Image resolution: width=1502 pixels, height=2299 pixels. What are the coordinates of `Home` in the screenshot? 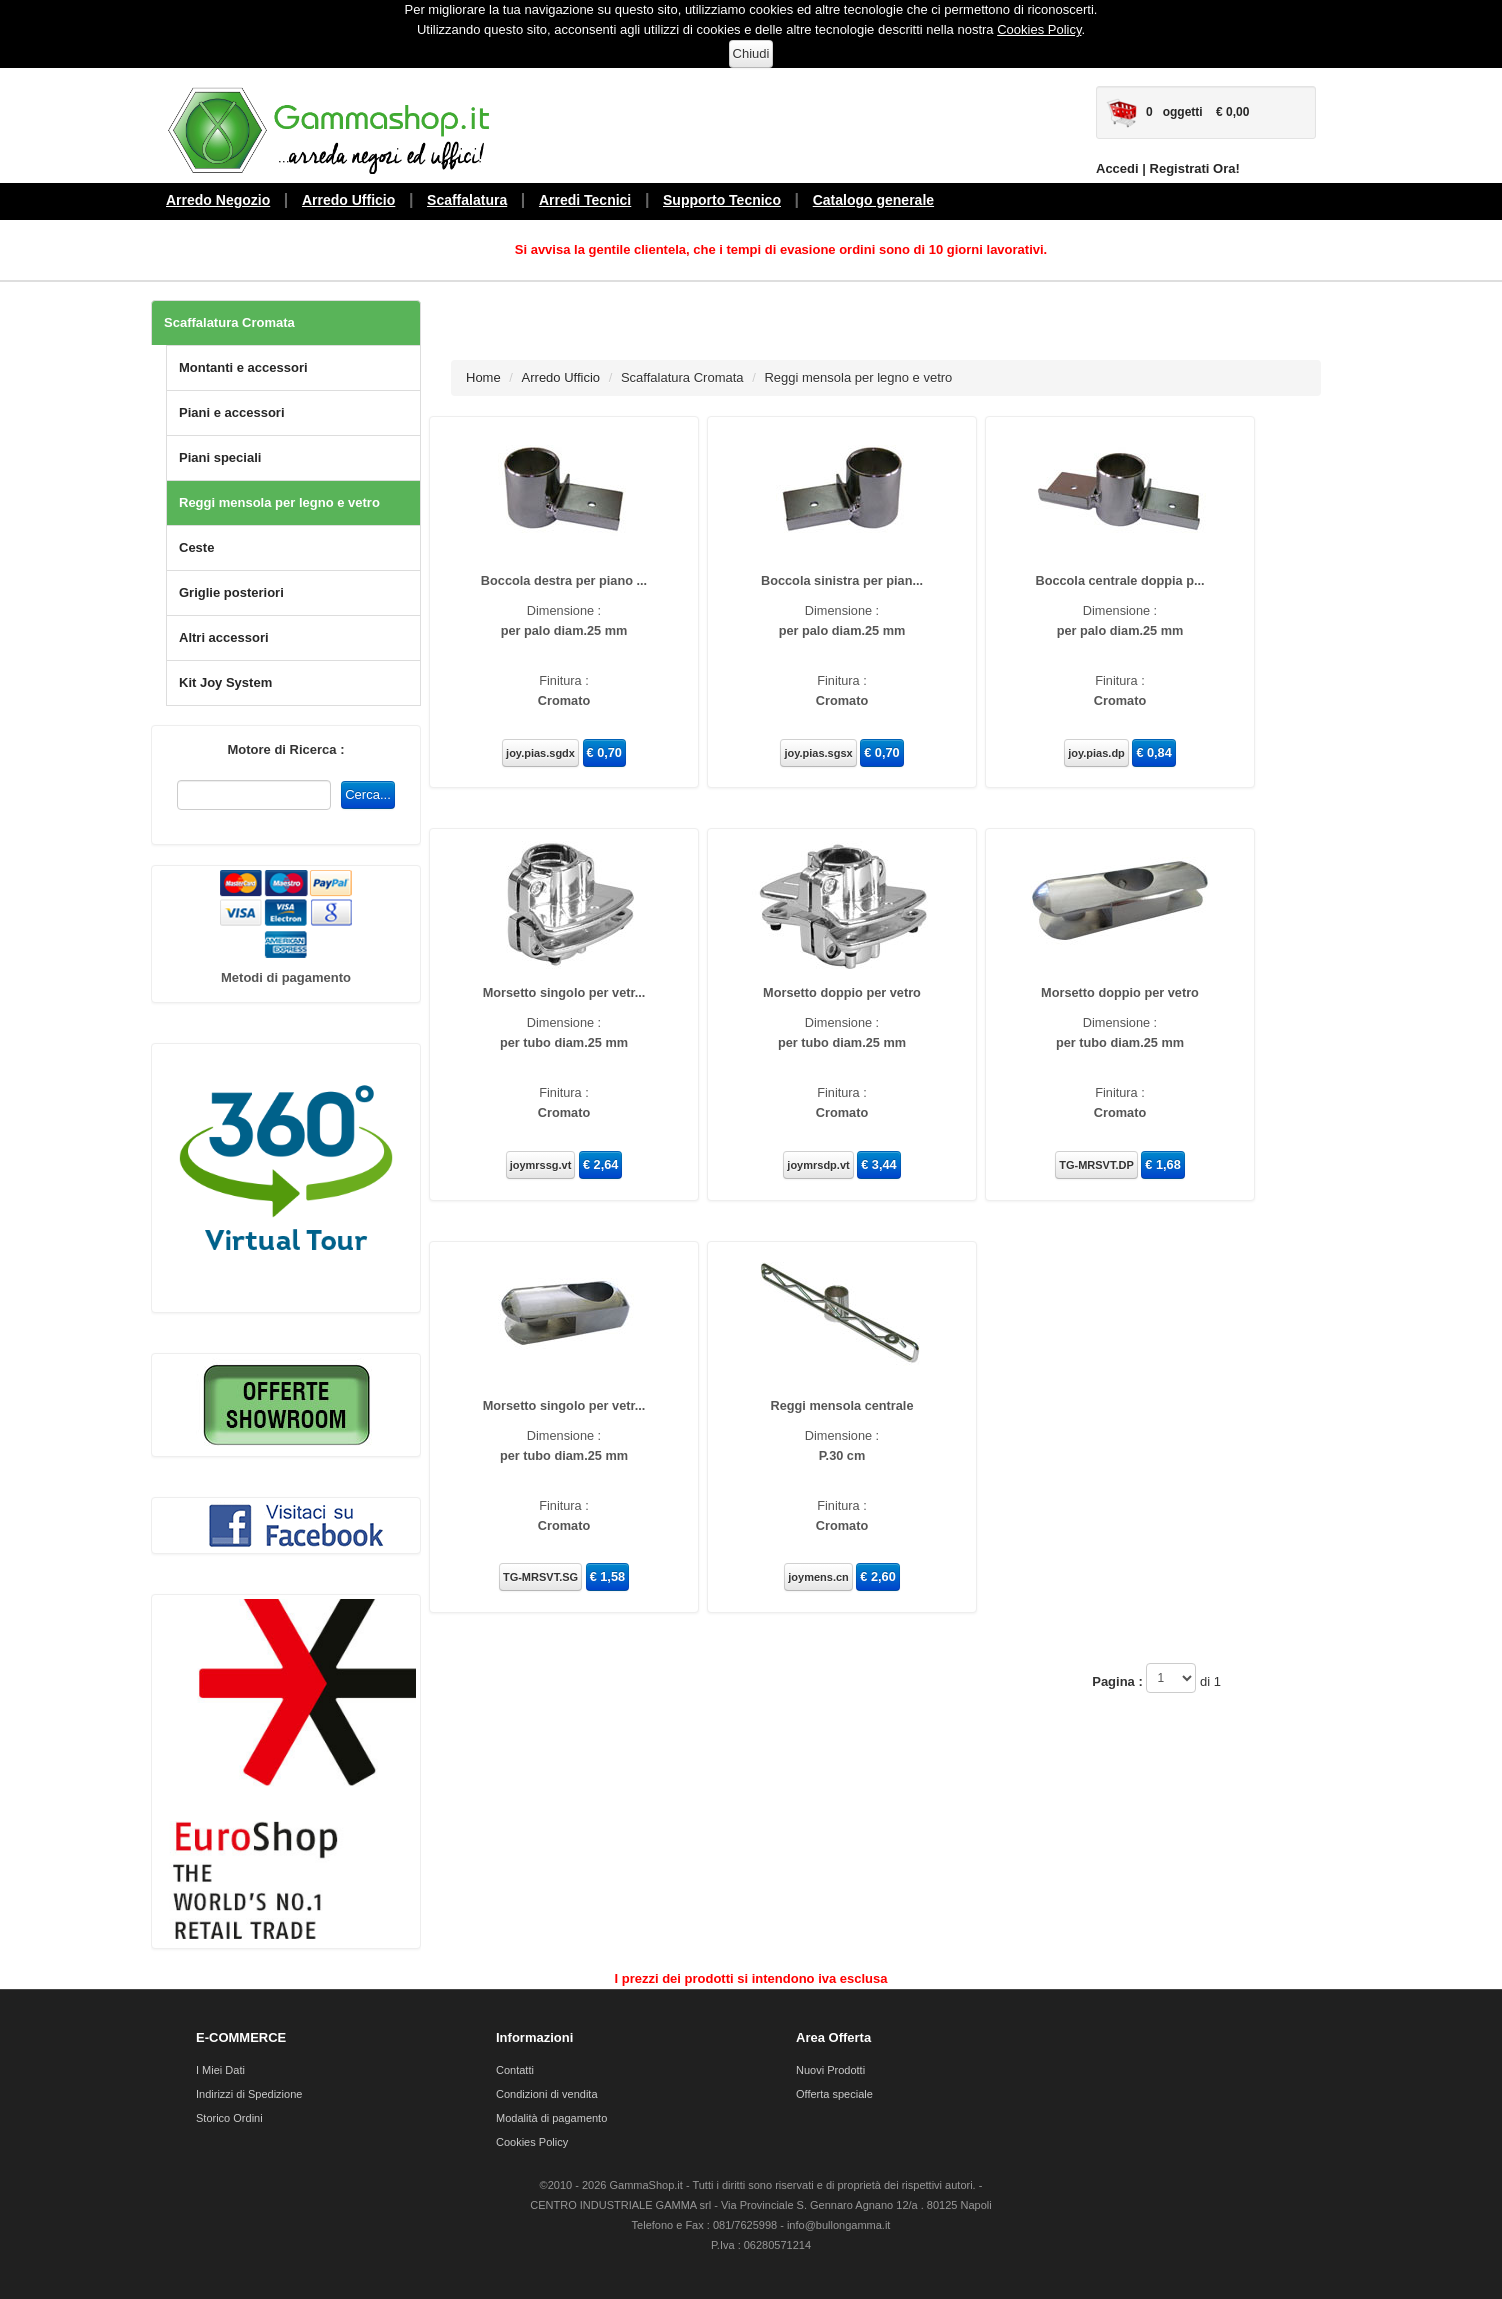 It's located at (483, 377).